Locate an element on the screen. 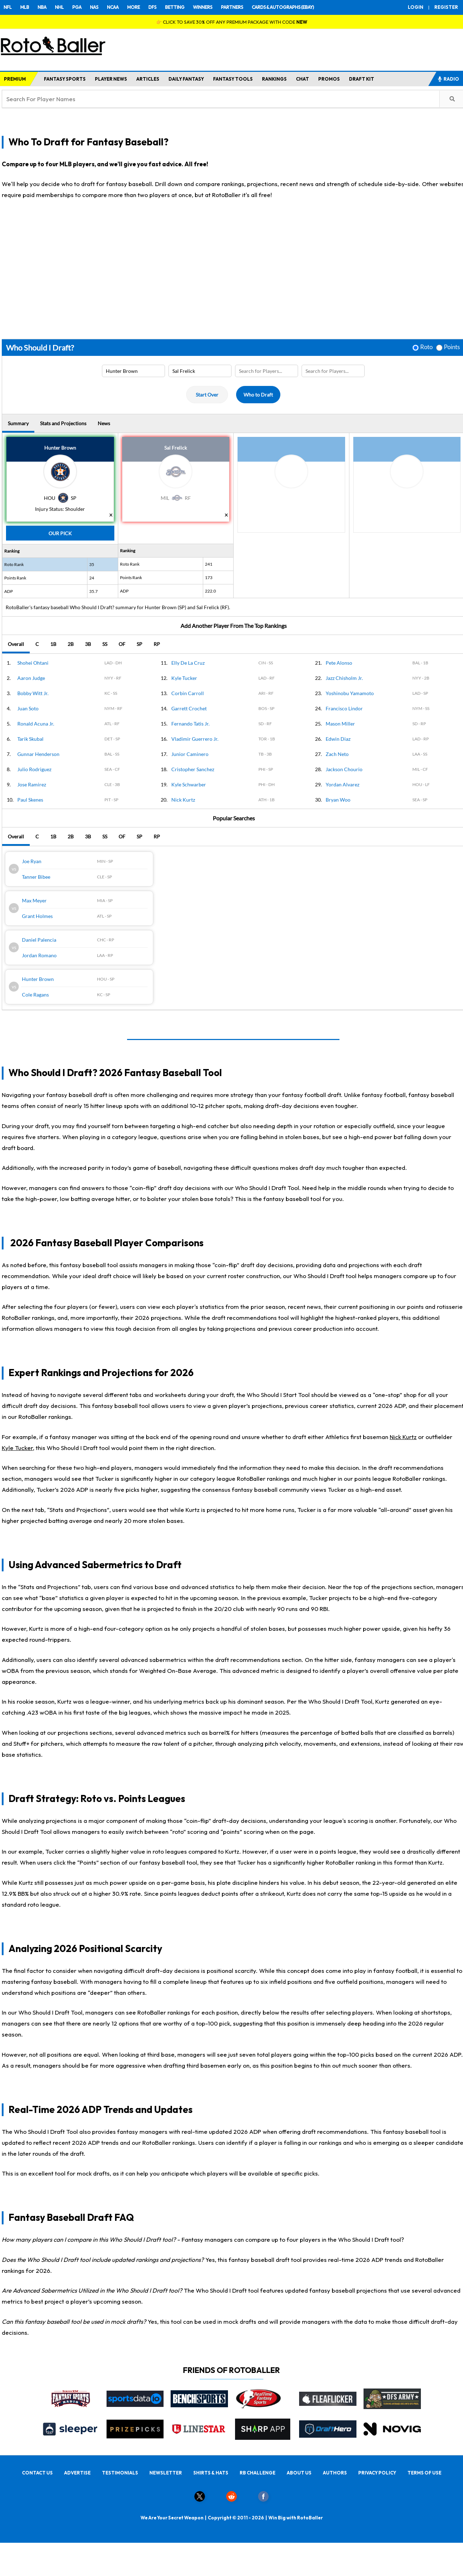 This screenshot has height=2576, width=463. WINNERS is located at coordinates (202, 7).